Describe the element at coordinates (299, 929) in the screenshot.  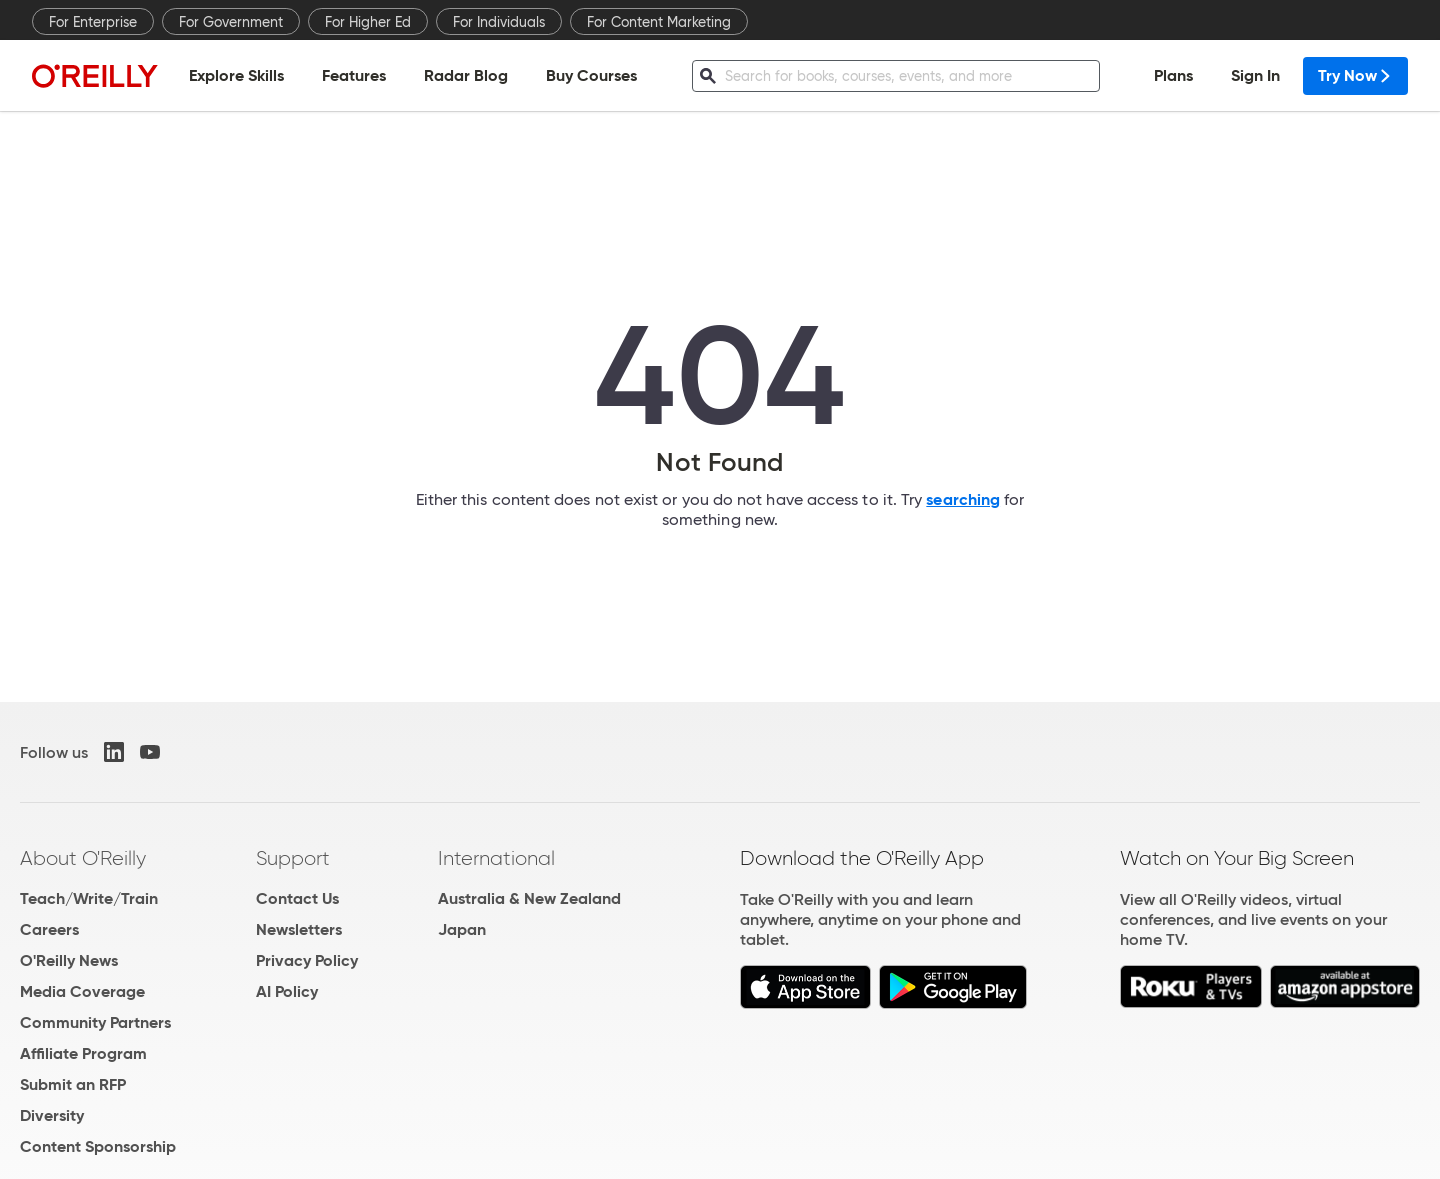
I see `Newsletters` at that location.